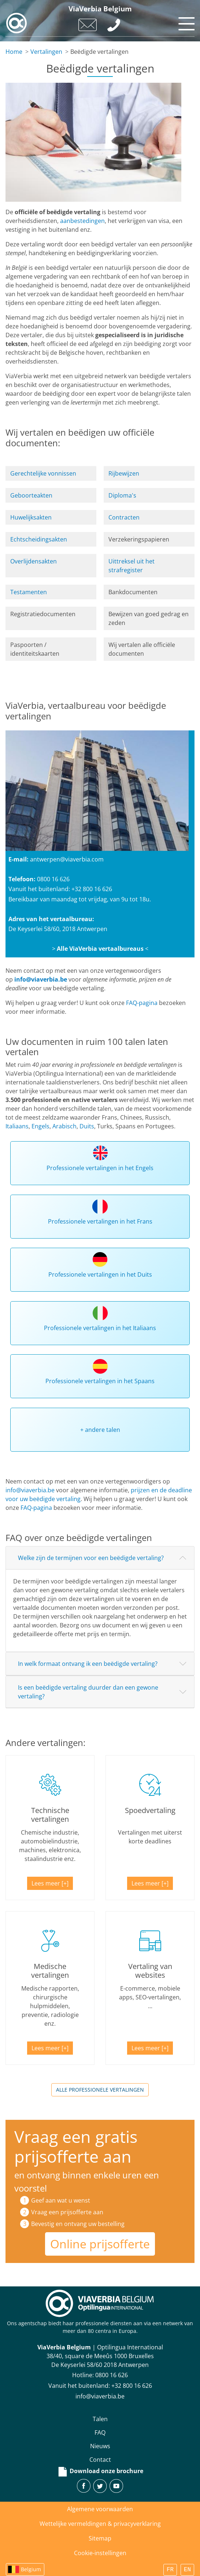 This screenshot has height=2576, width=200. What do you see at coordinates (17, 1126) in the screenshot?
I see `Italiaans` at bounding box center [17, 1126].